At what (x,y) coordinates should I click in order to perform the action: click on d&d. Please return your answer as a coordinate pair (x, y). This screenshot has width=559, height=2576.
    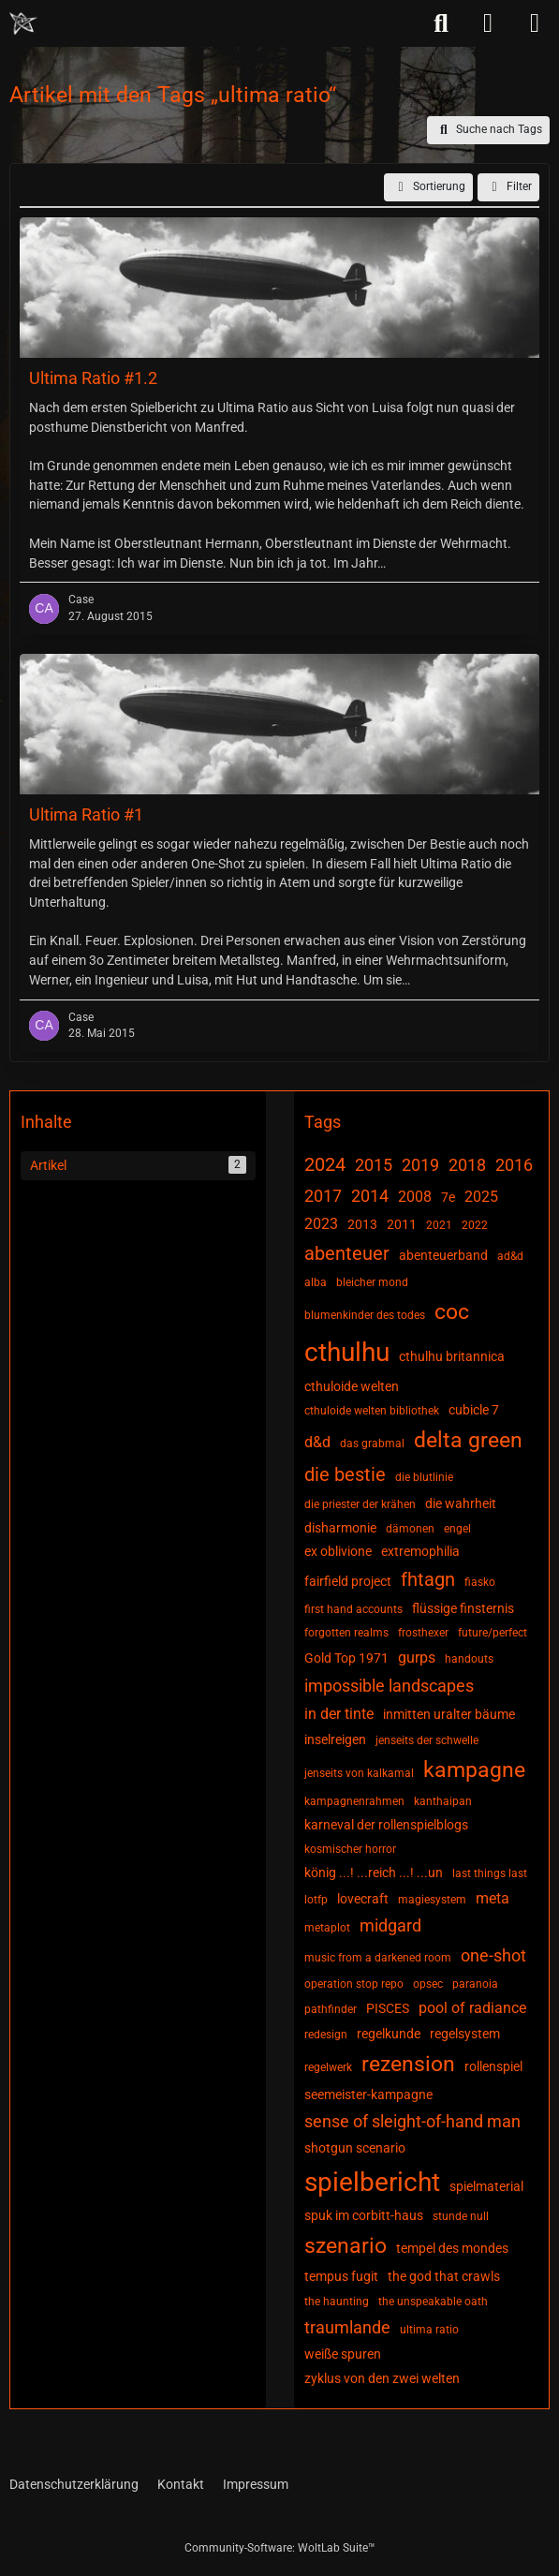
    Looking at the image, I should click on (317, 1442).